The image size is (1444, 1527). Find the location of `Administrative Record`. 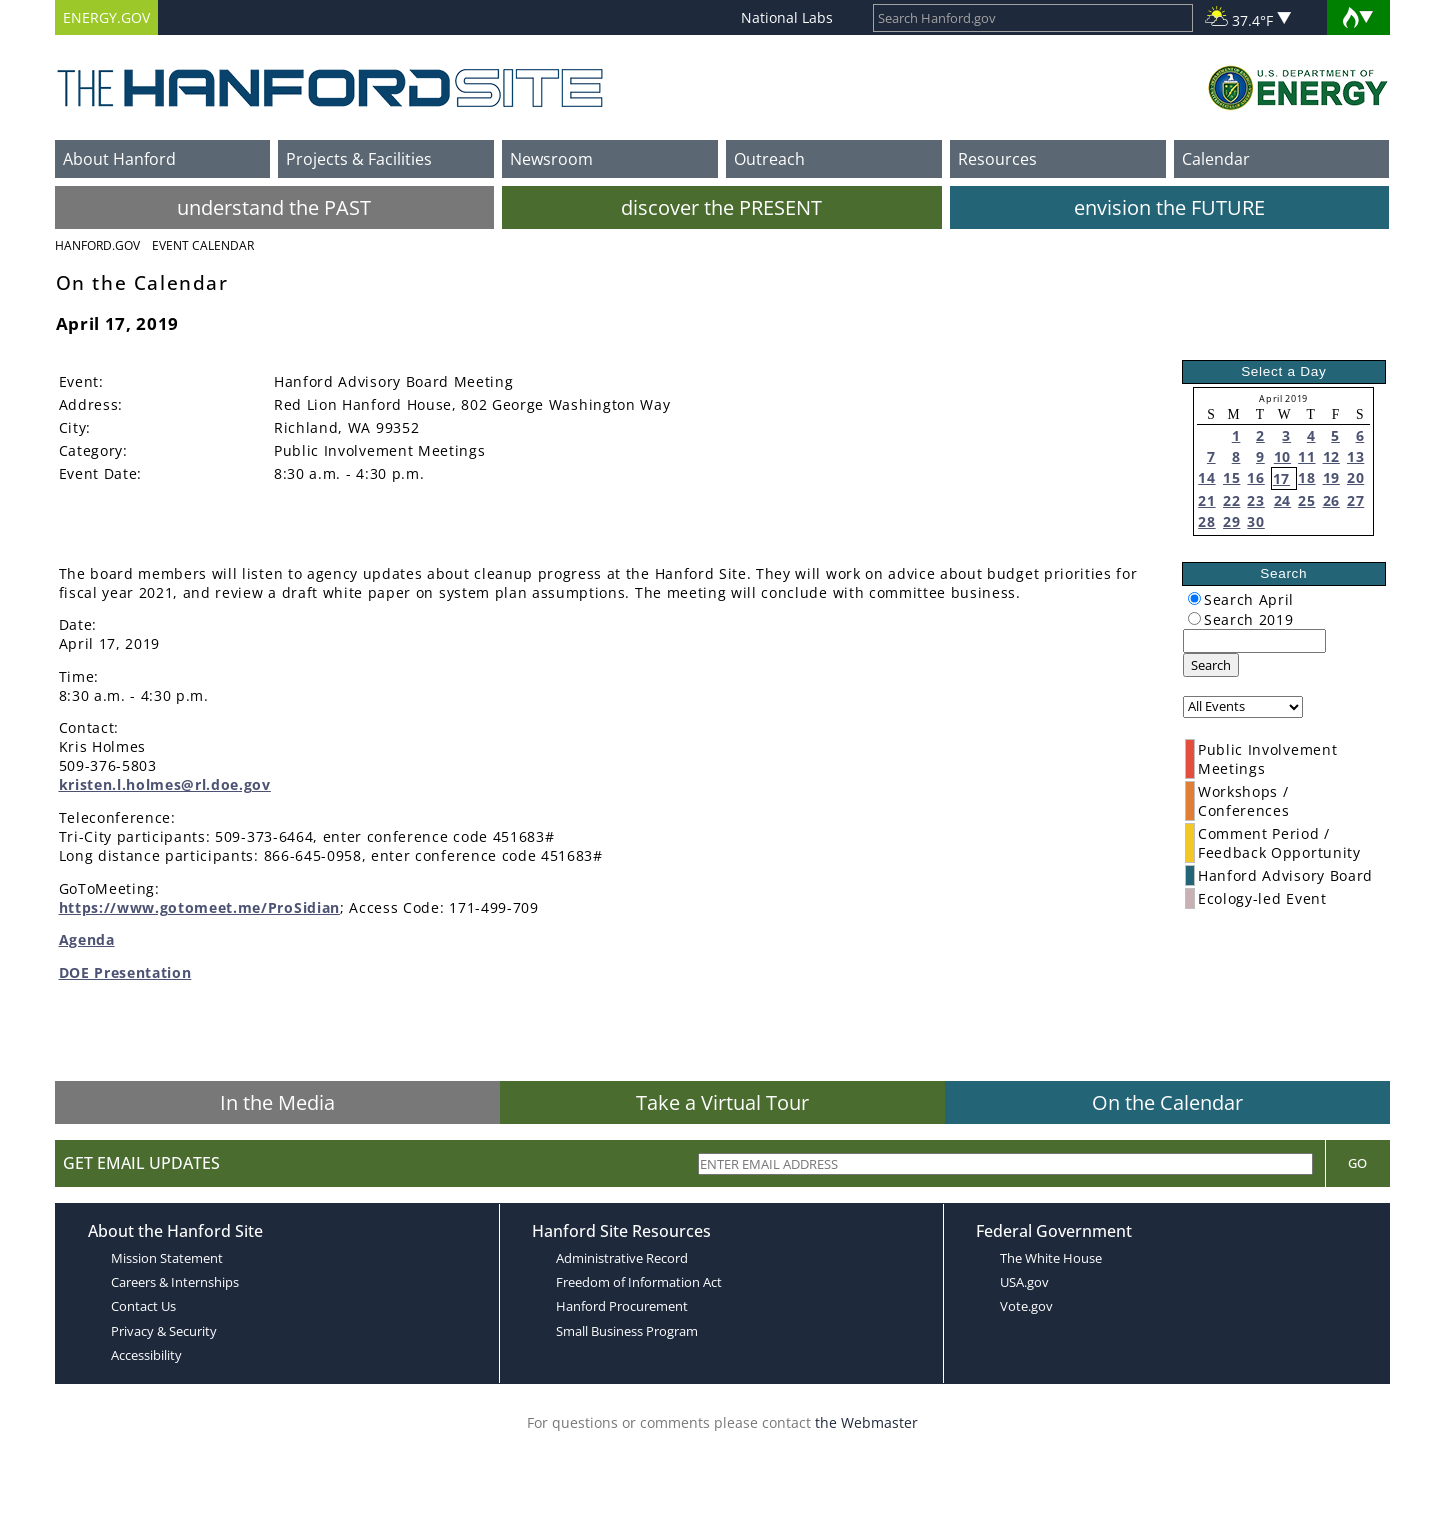

Administrative Record is located at coordinates (622, 1258).